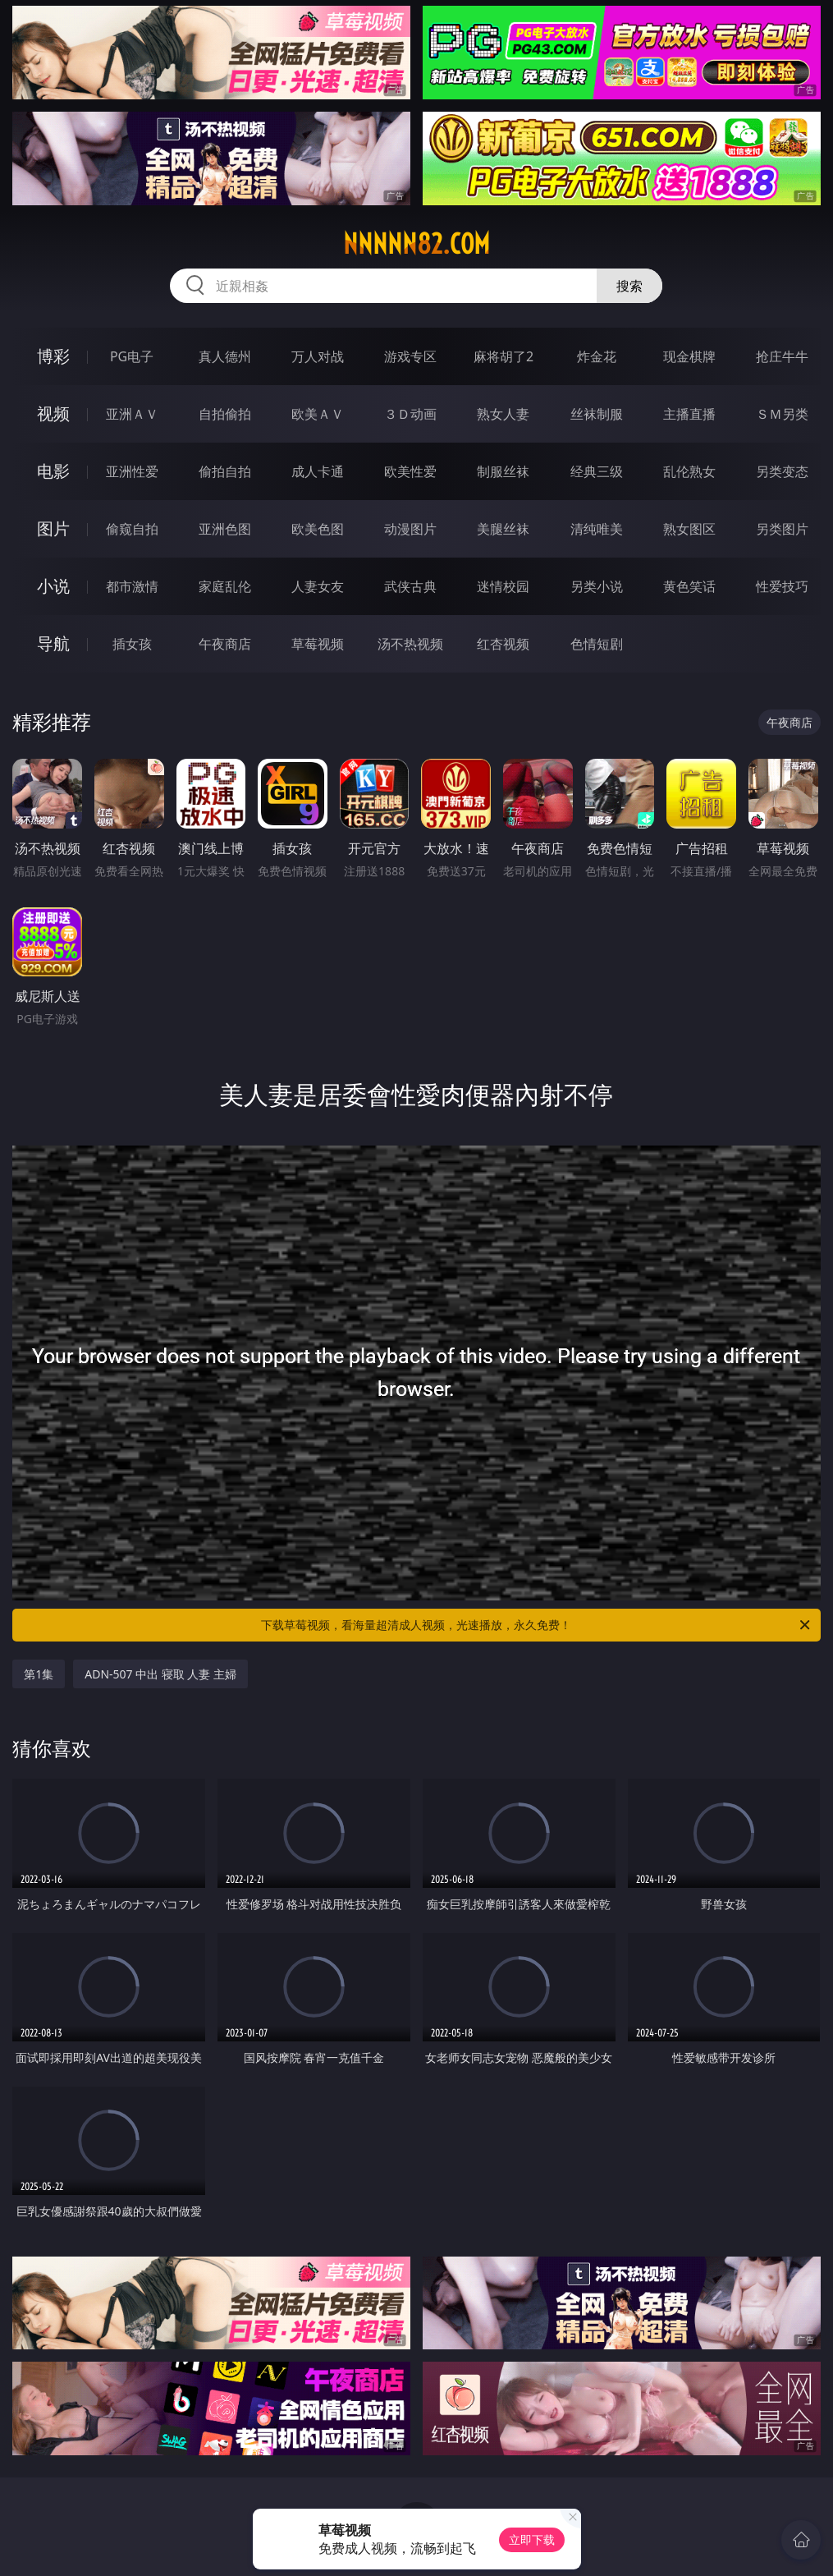 Image resolution: width=833 pixels, height=2576 pixels. Describe the element at coordinates (225, 586) in the screenshot. I see `家庭乱伦` at that location.